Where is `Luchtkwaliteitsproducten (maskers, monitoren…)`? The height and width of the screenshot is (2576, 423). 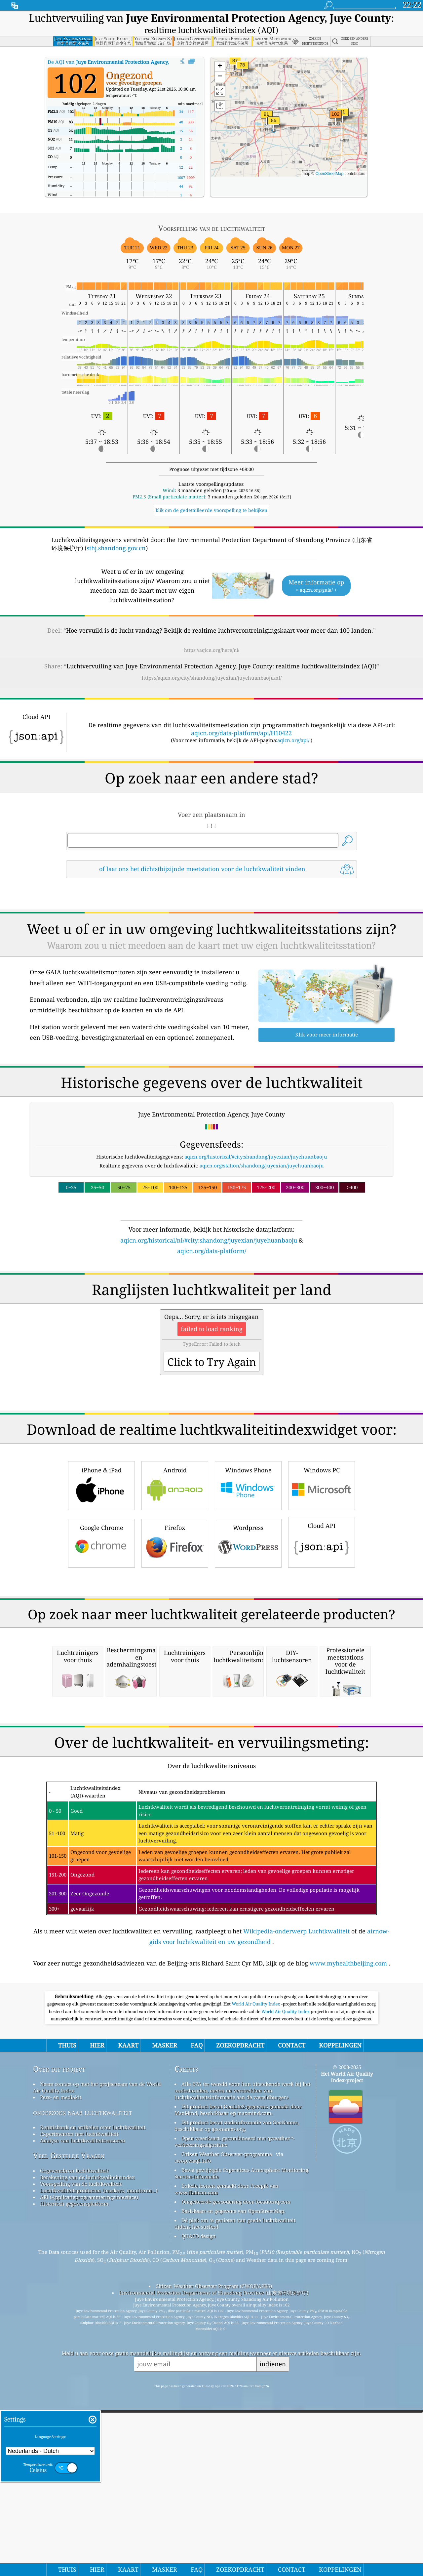
Luchtkwaliteitsproducten (maskers, monitoren…) is located at coordinates (98, 2468).